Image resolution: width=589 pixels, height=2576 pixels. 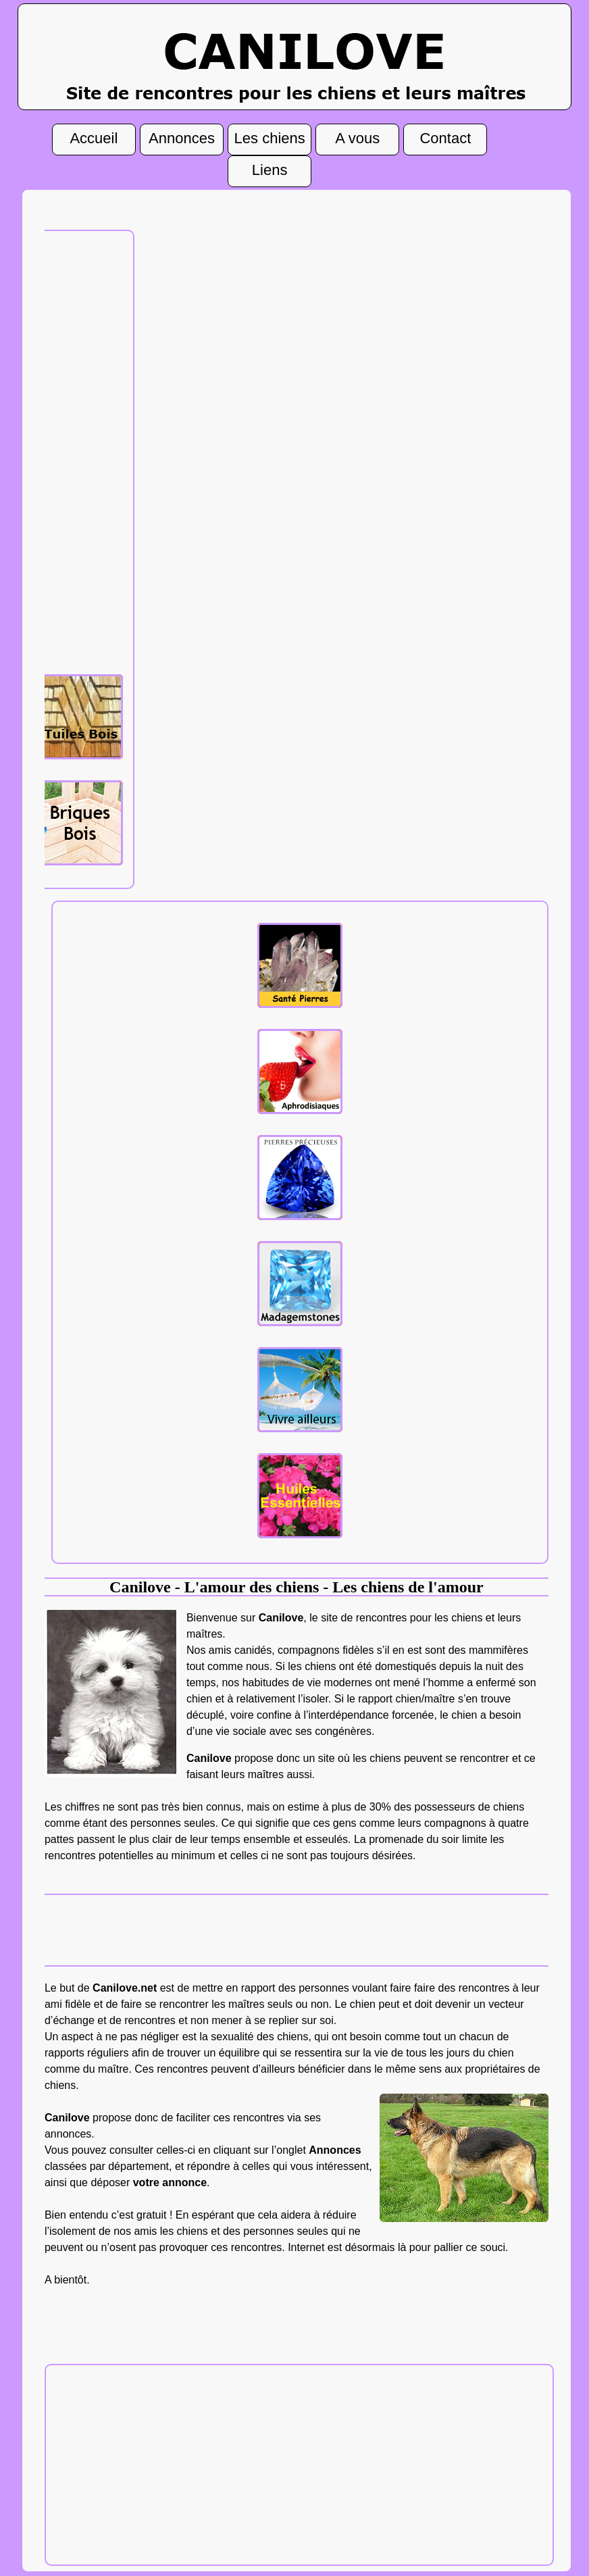 What do you see at coordinates (357, 139) in the screenshot?
I see `A vous` at bounding box center [357, 139].